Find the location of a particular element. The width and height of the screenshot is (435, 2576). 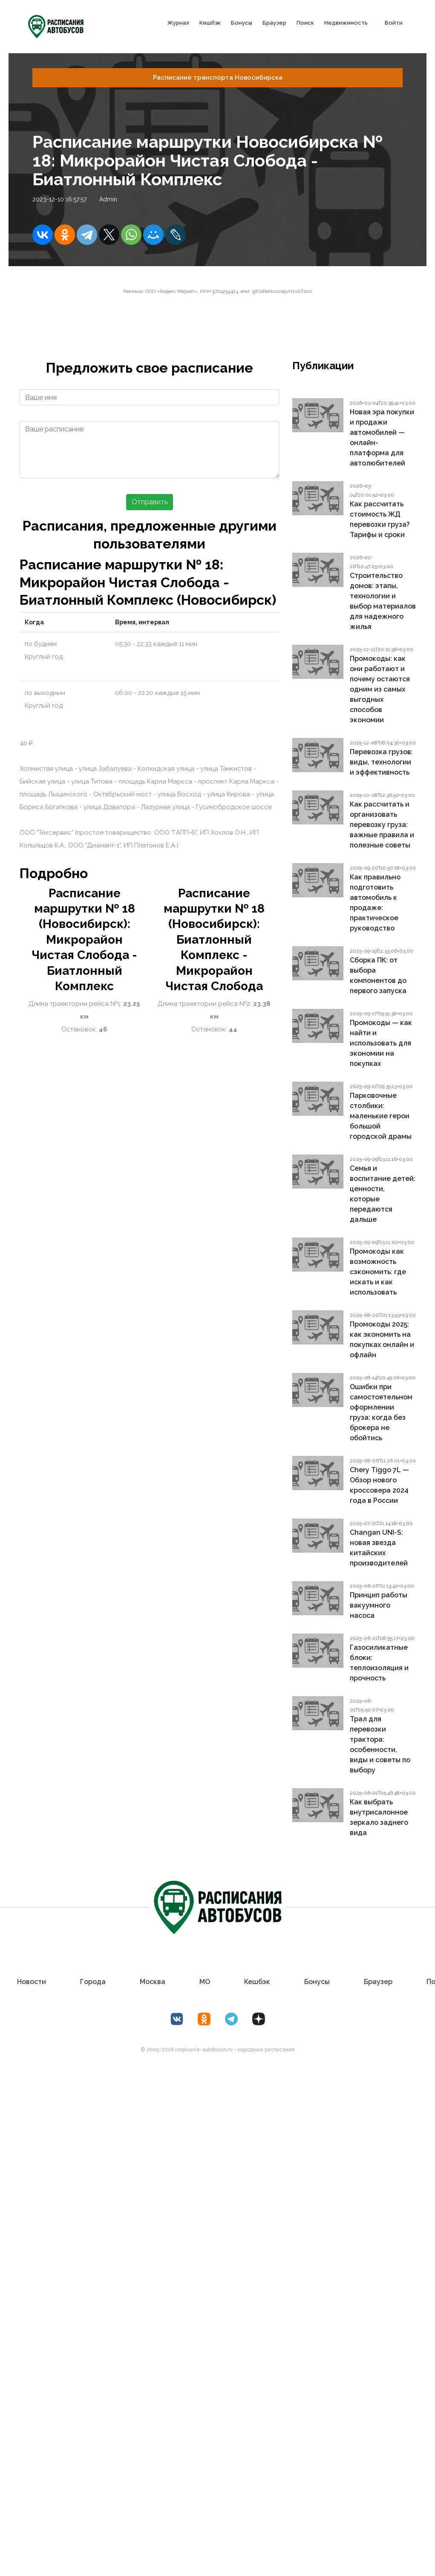

Сборка ПК: от выбора компонентов до первого запуска is located at coordinates (378, 975).